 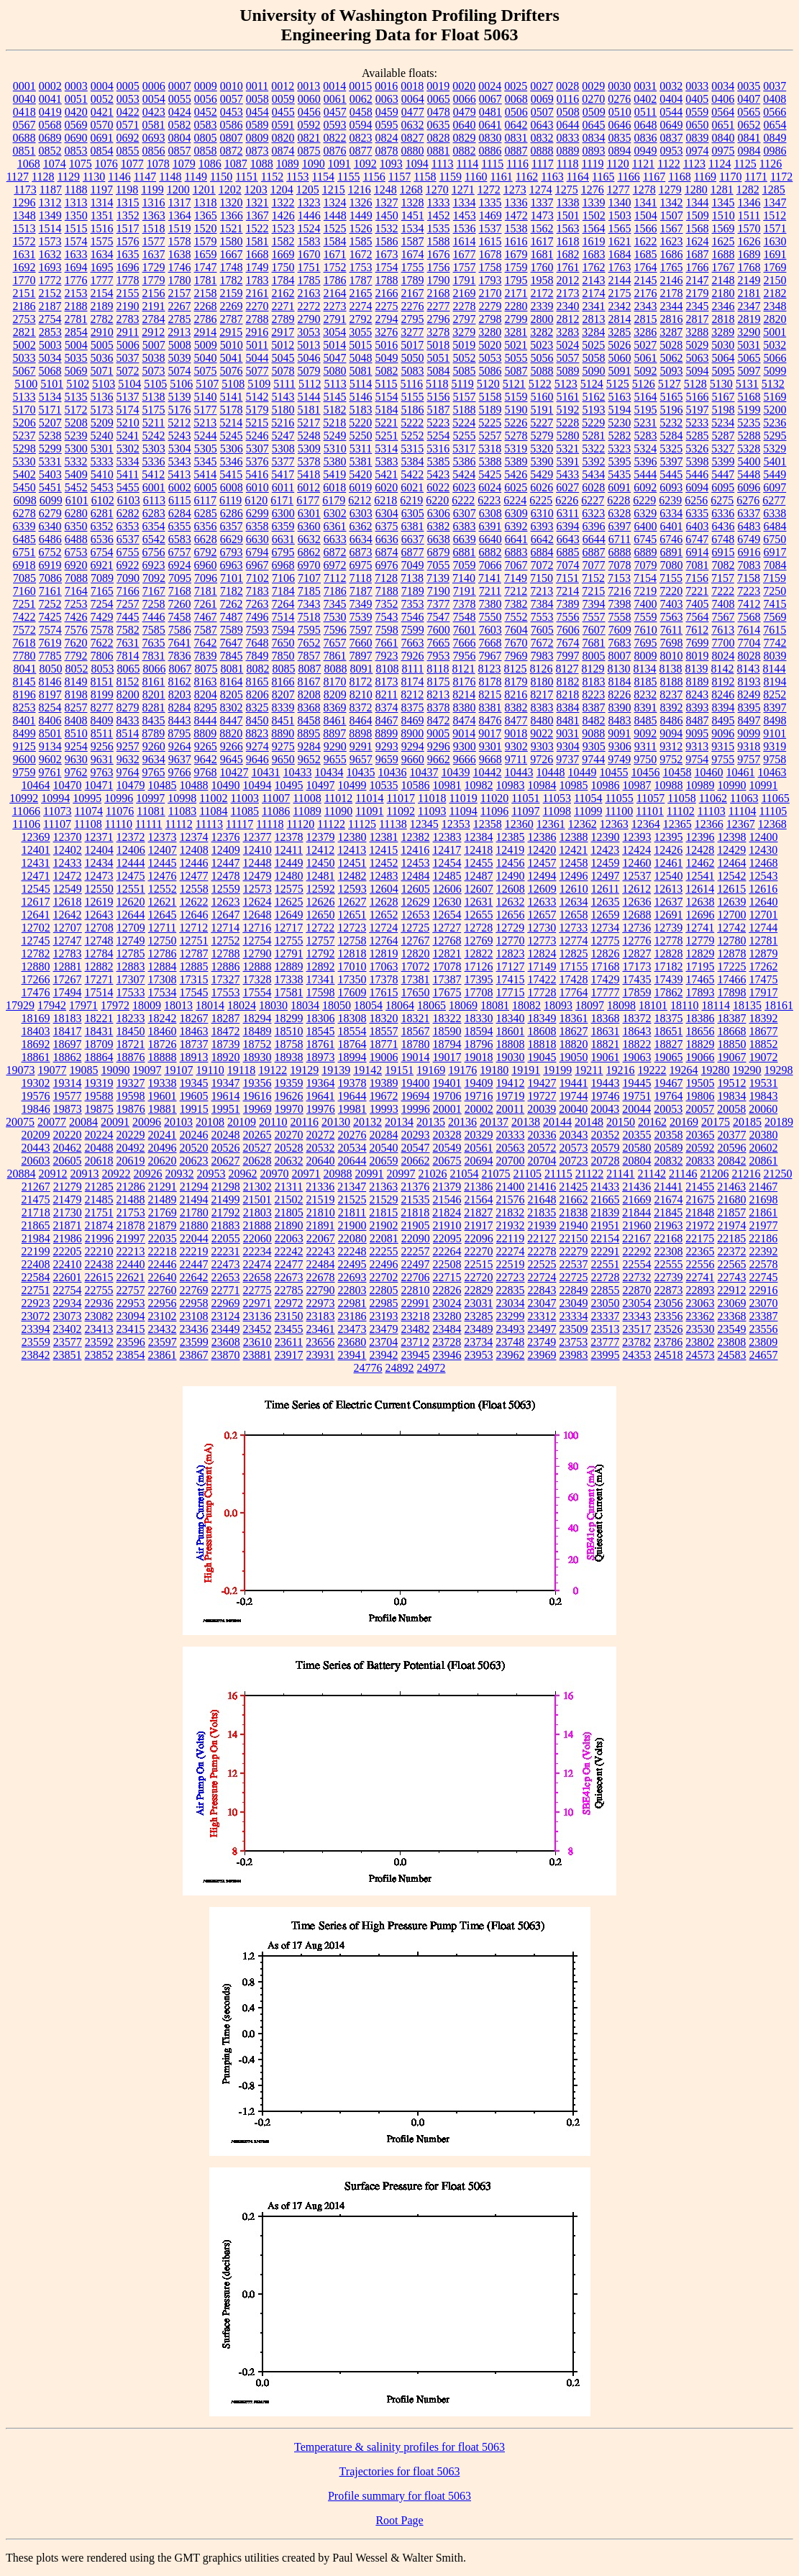 I want to click on 23479, so click(x=384, y=1329).